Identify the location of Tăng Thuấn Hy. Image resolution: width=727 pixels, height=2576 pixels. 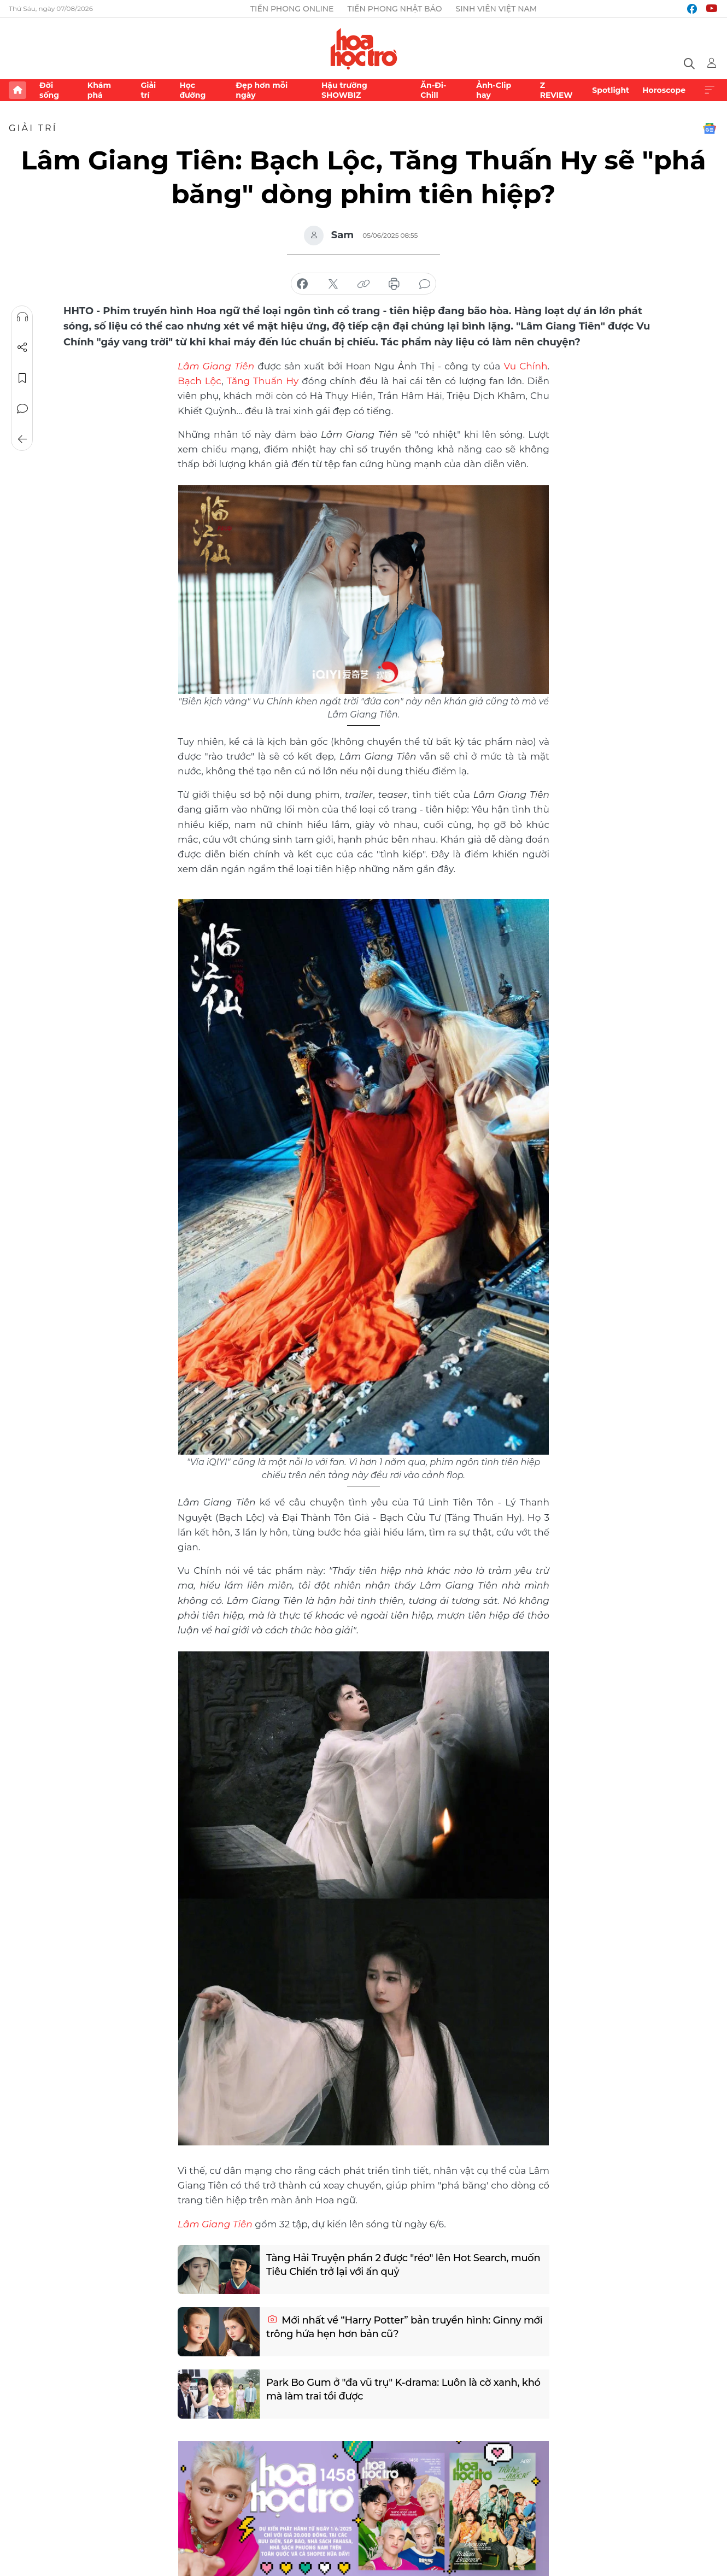
(263, 380).